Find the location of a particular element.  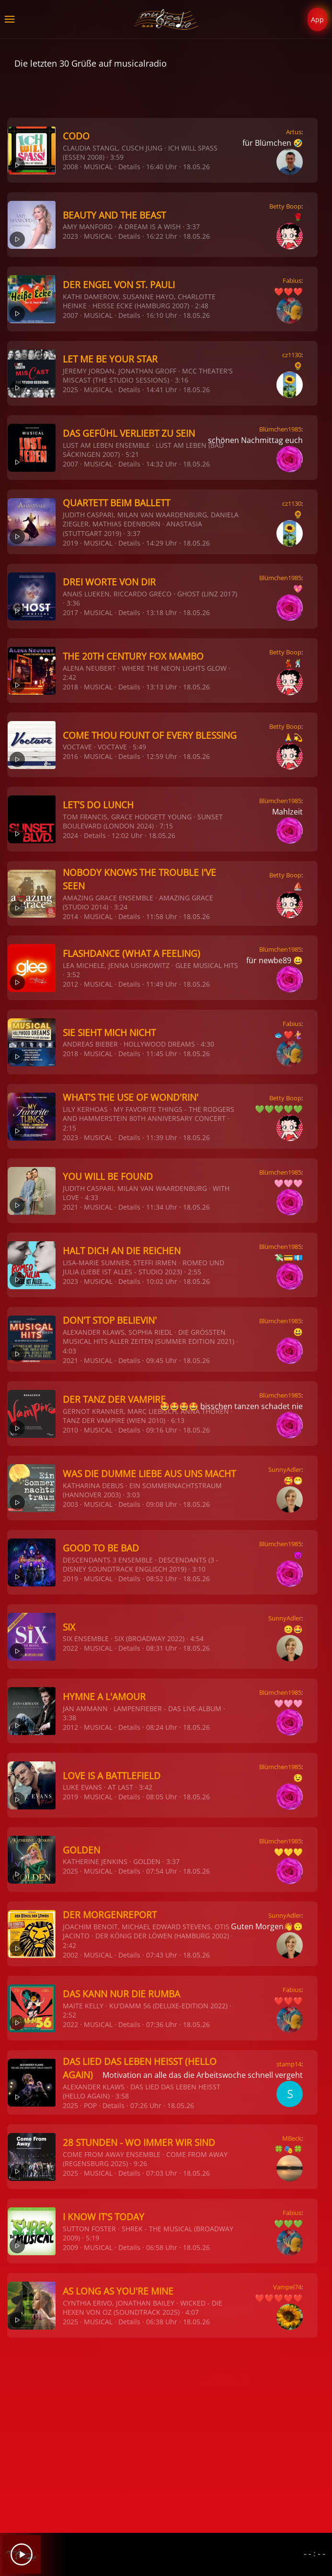

2016 is located at coordinates (70, 756).